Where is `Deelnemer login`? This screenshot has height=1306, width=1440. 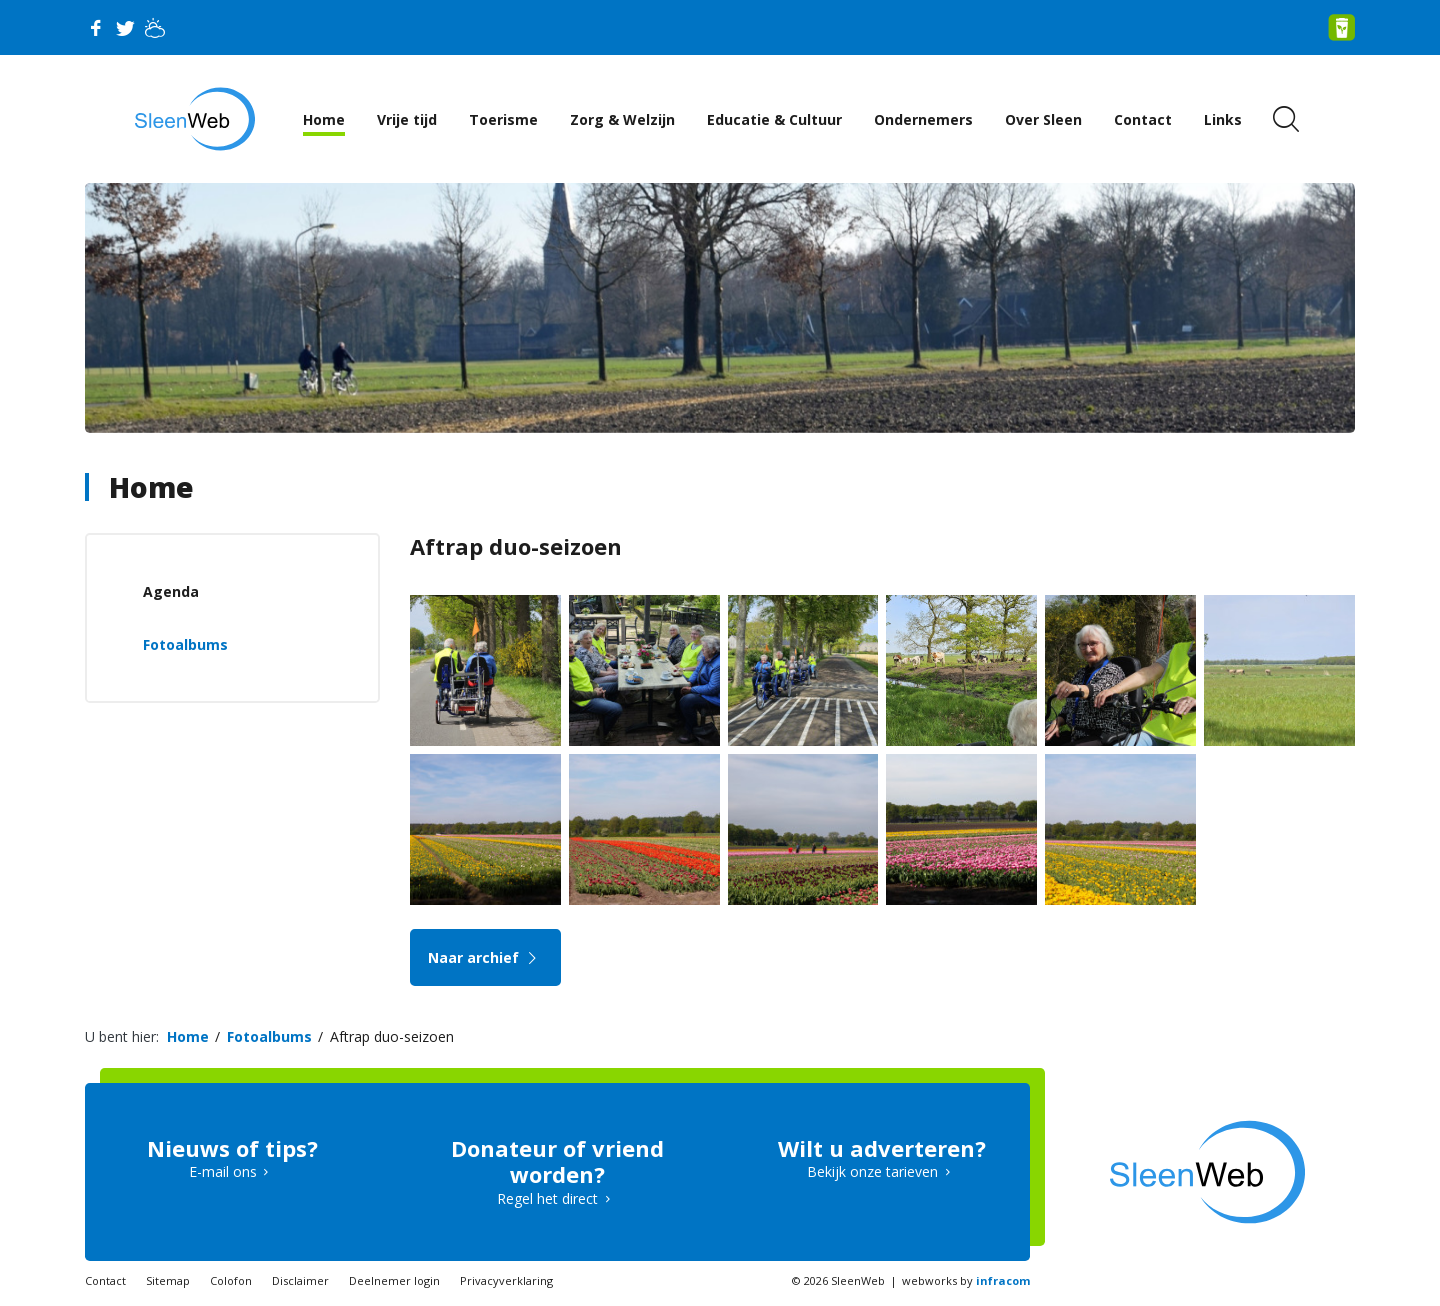
Deelnemer login is located at coordinates (394, 1280).